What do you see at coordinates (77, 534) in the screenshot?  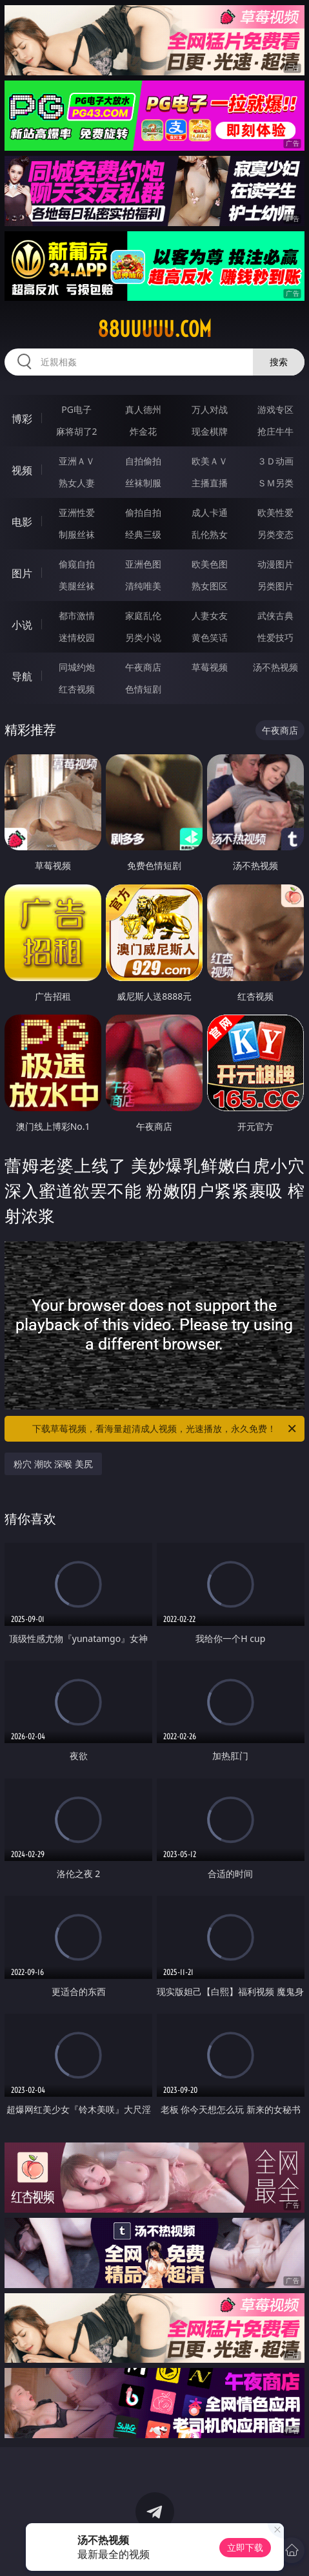 I see `制服丝袜` at bounding box center [77, 534].